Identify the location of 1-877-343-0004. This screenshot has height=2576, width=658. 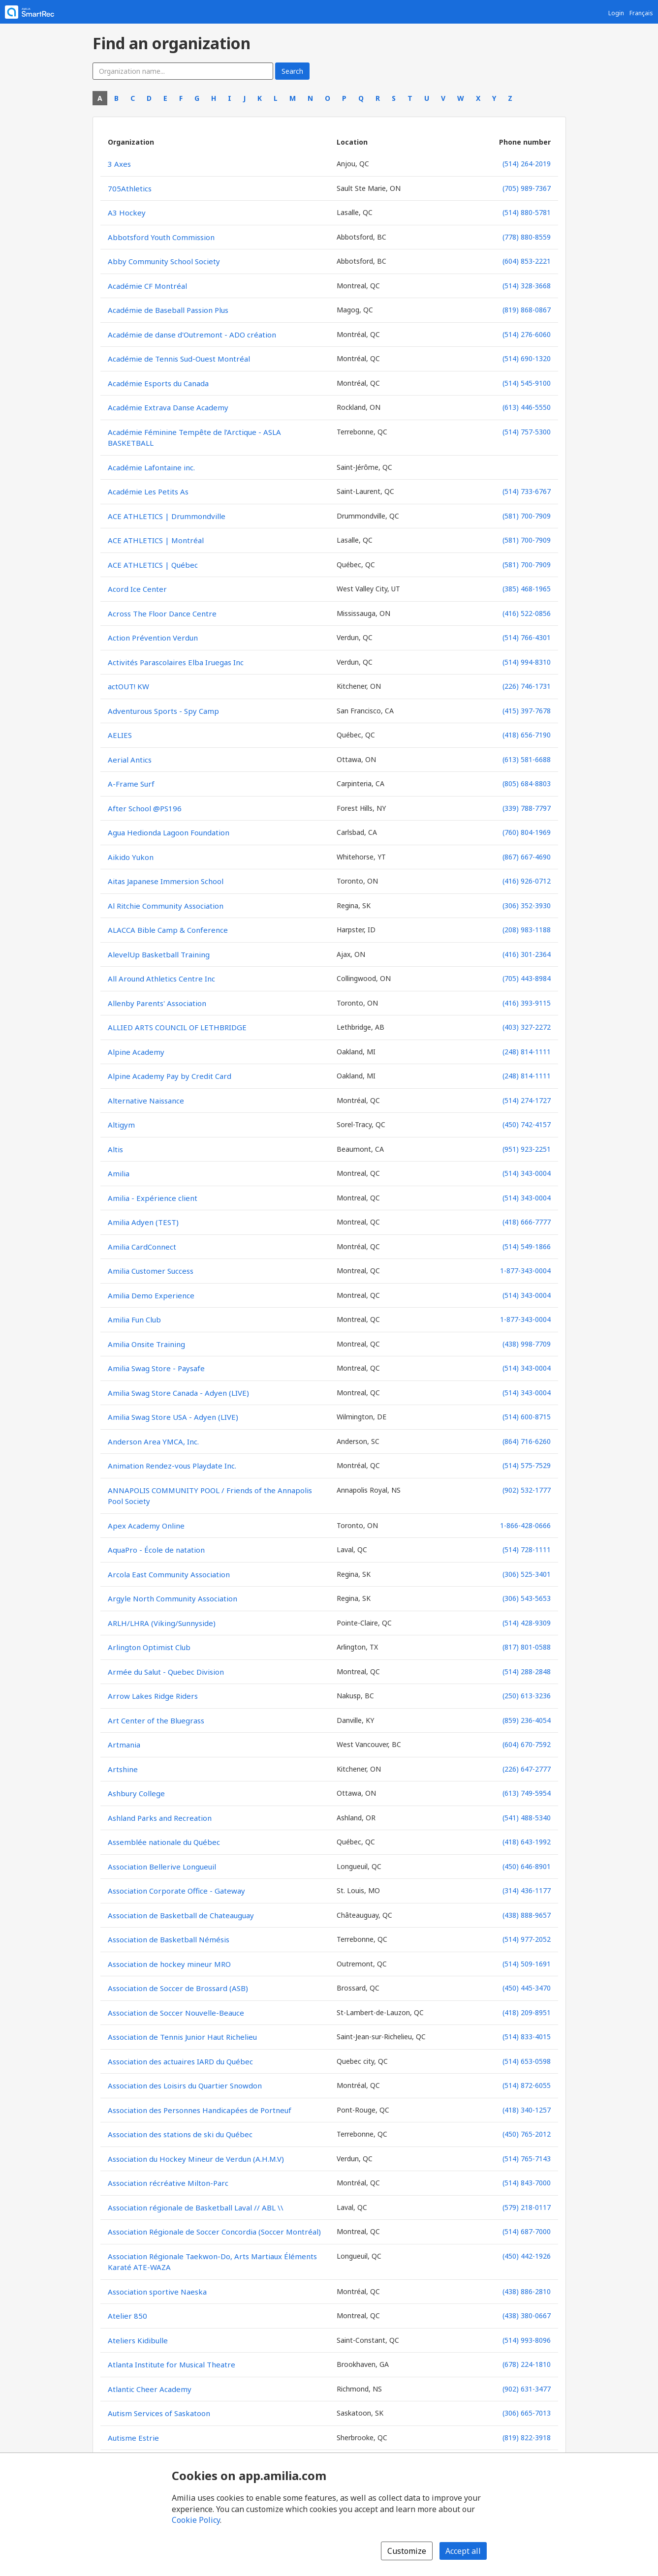
(525, 1270).